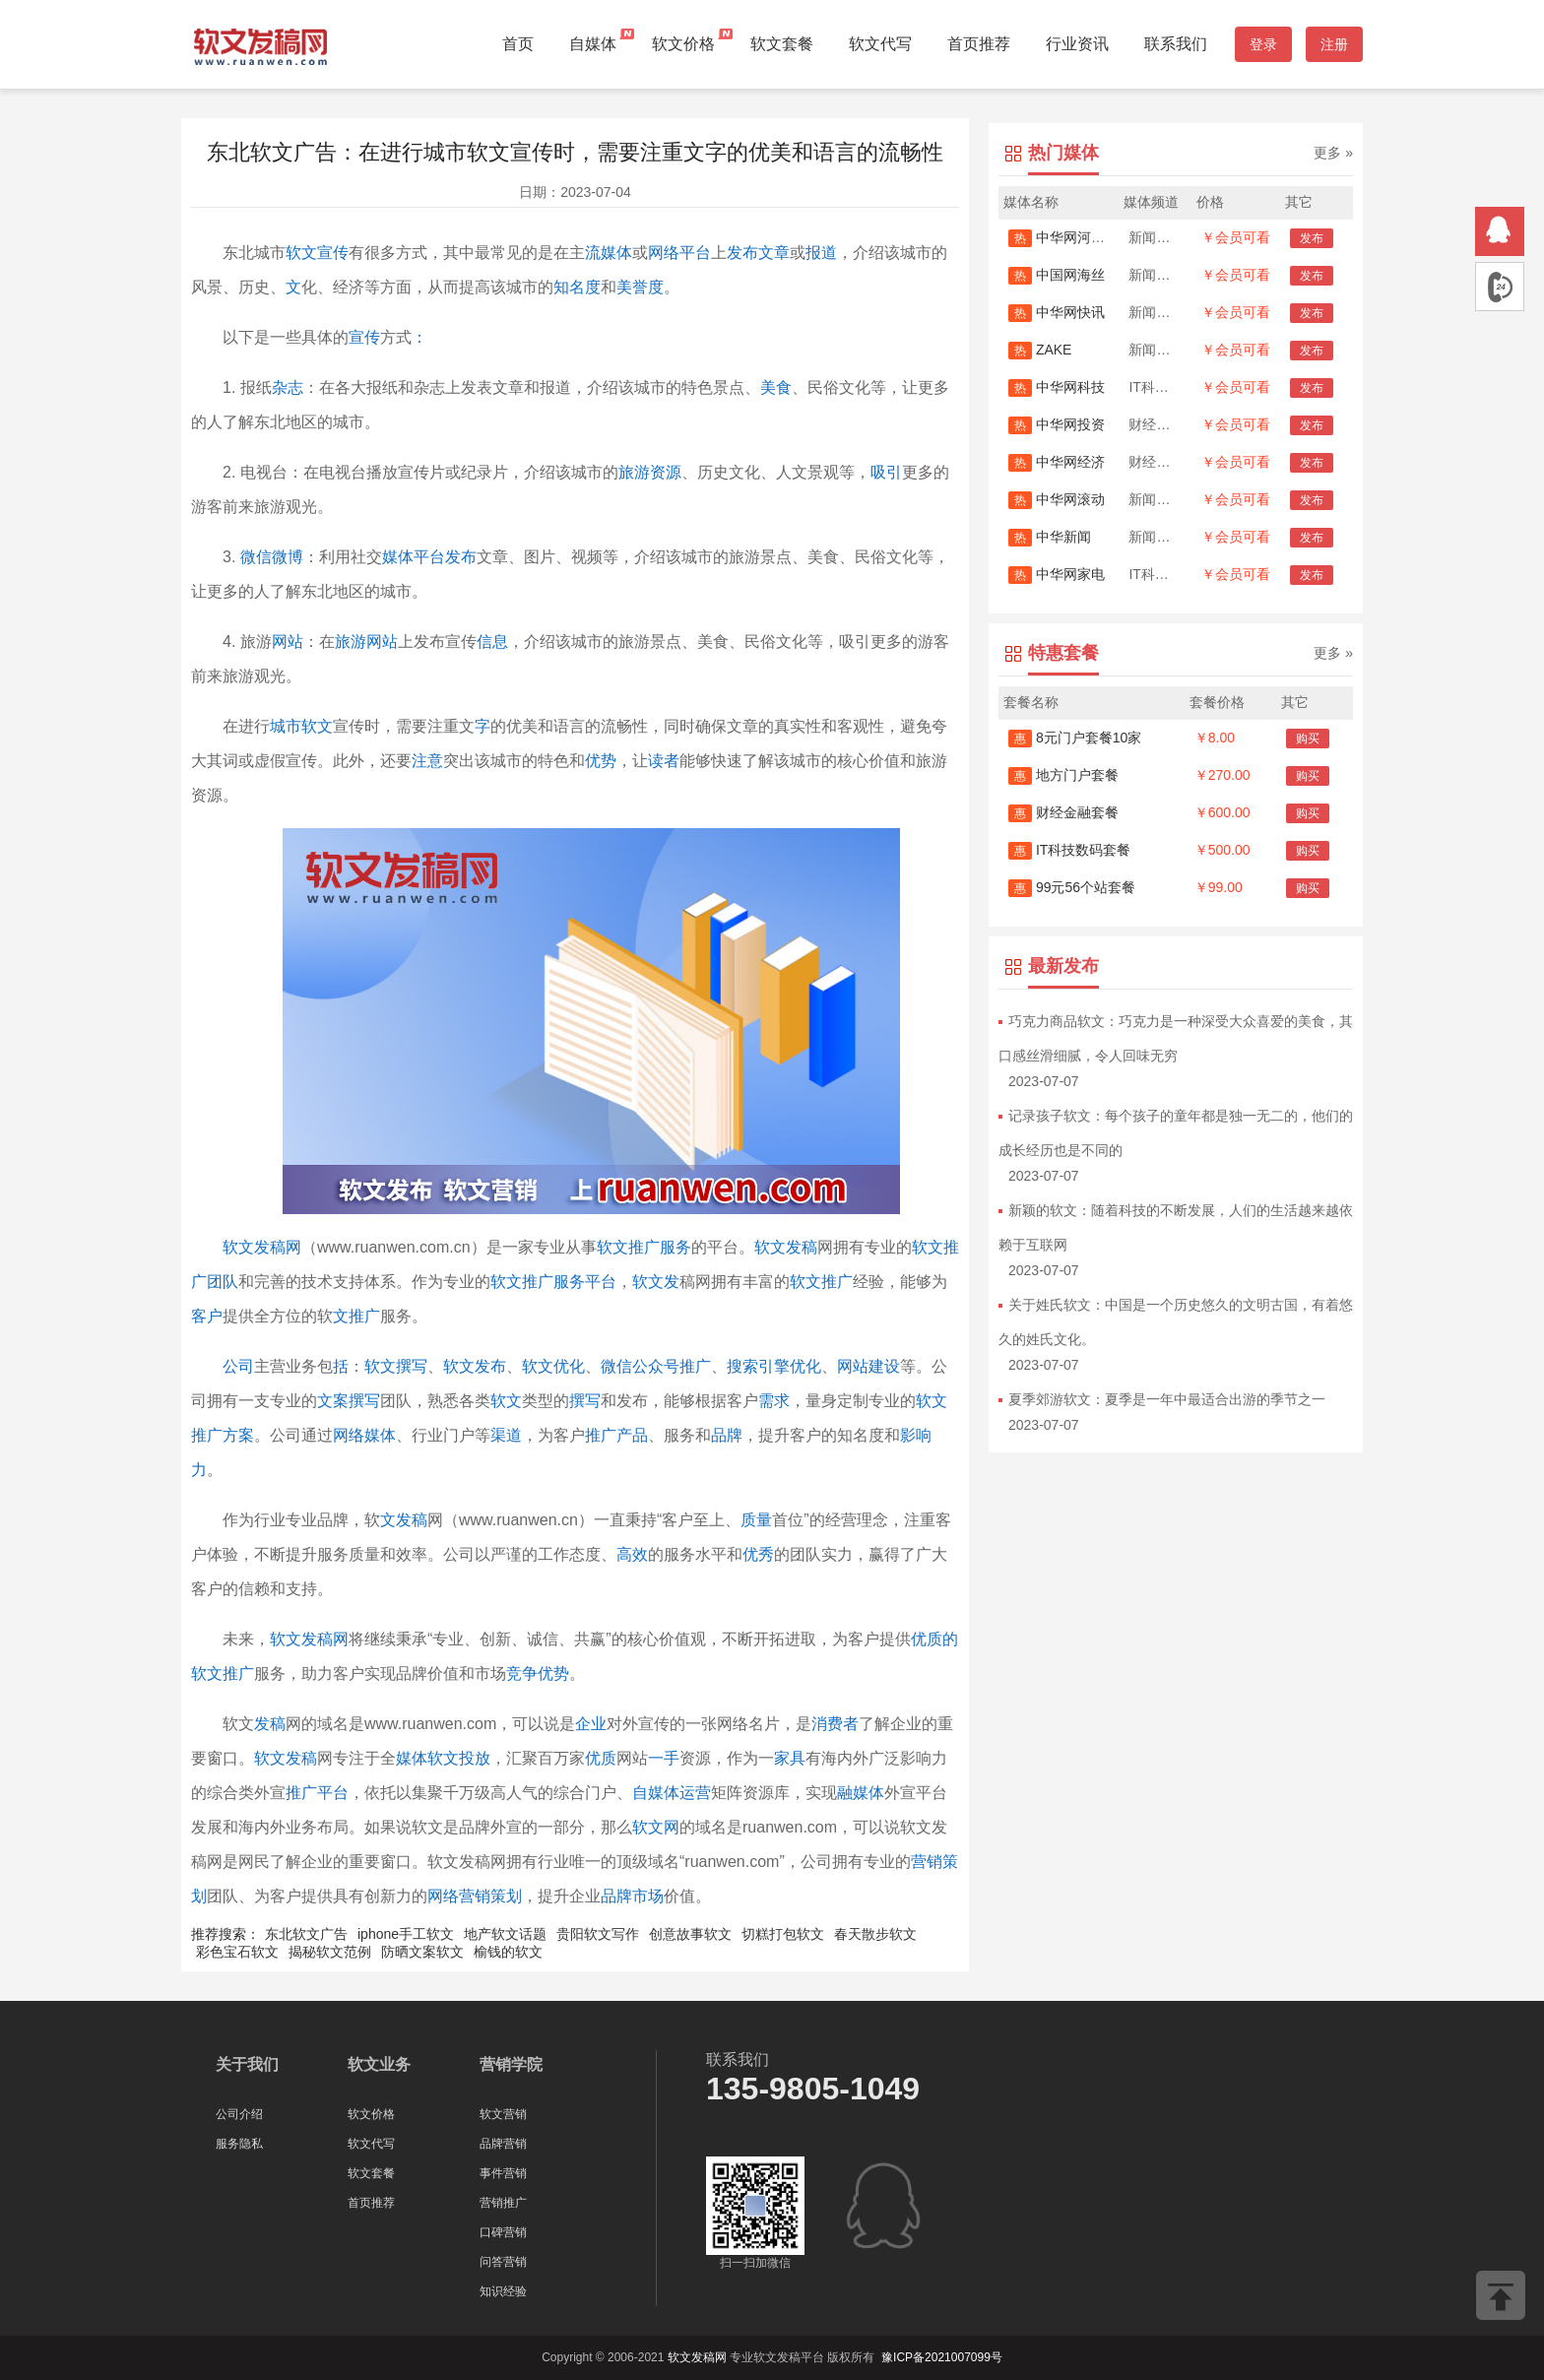 This screenshot has height=2380, width=1544. I want to click on 贵阳软文写作, so click(597, 1934).